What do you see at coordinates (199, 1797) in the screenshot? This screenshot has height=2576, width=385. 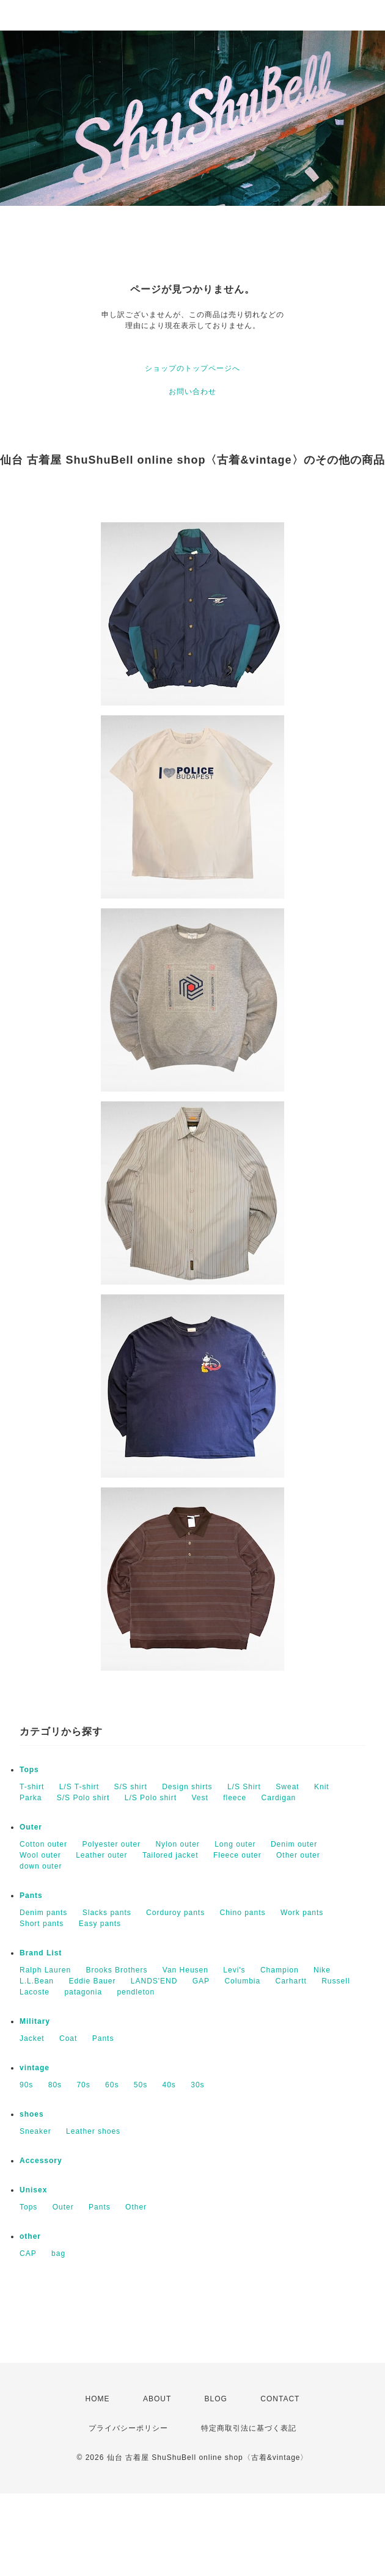 I see `Vest` at bounding box center [199, 1797].